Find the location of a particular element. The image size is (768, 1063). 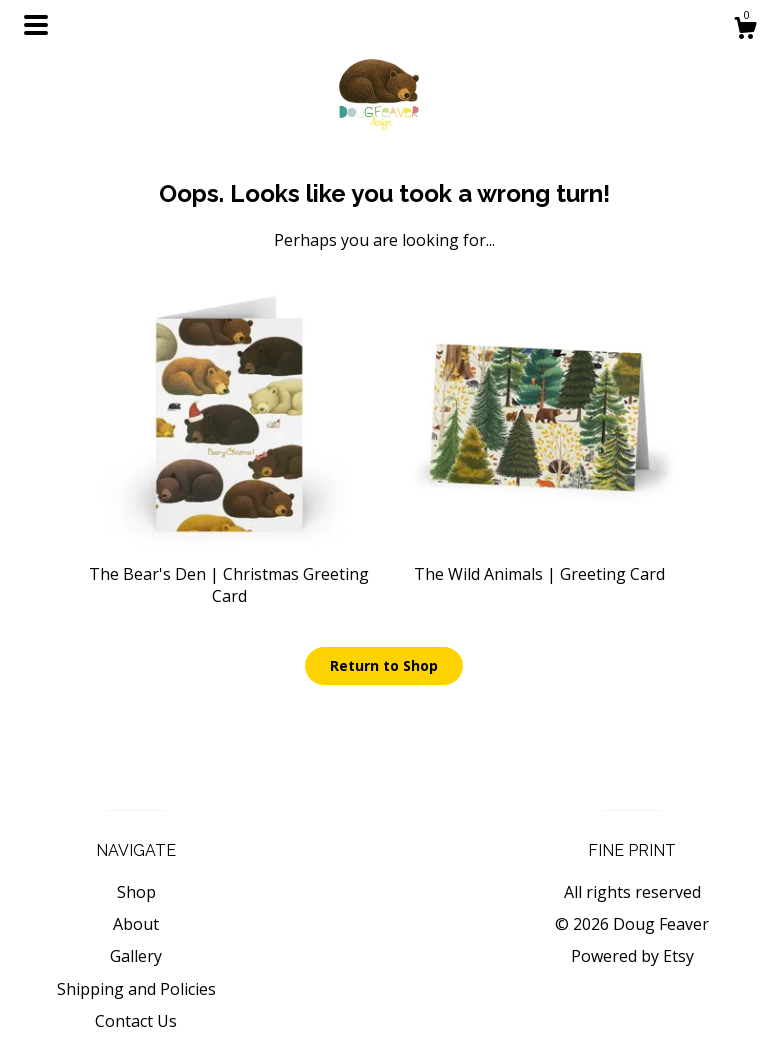

Shipping and Policies is located at coordinates (136, 989).